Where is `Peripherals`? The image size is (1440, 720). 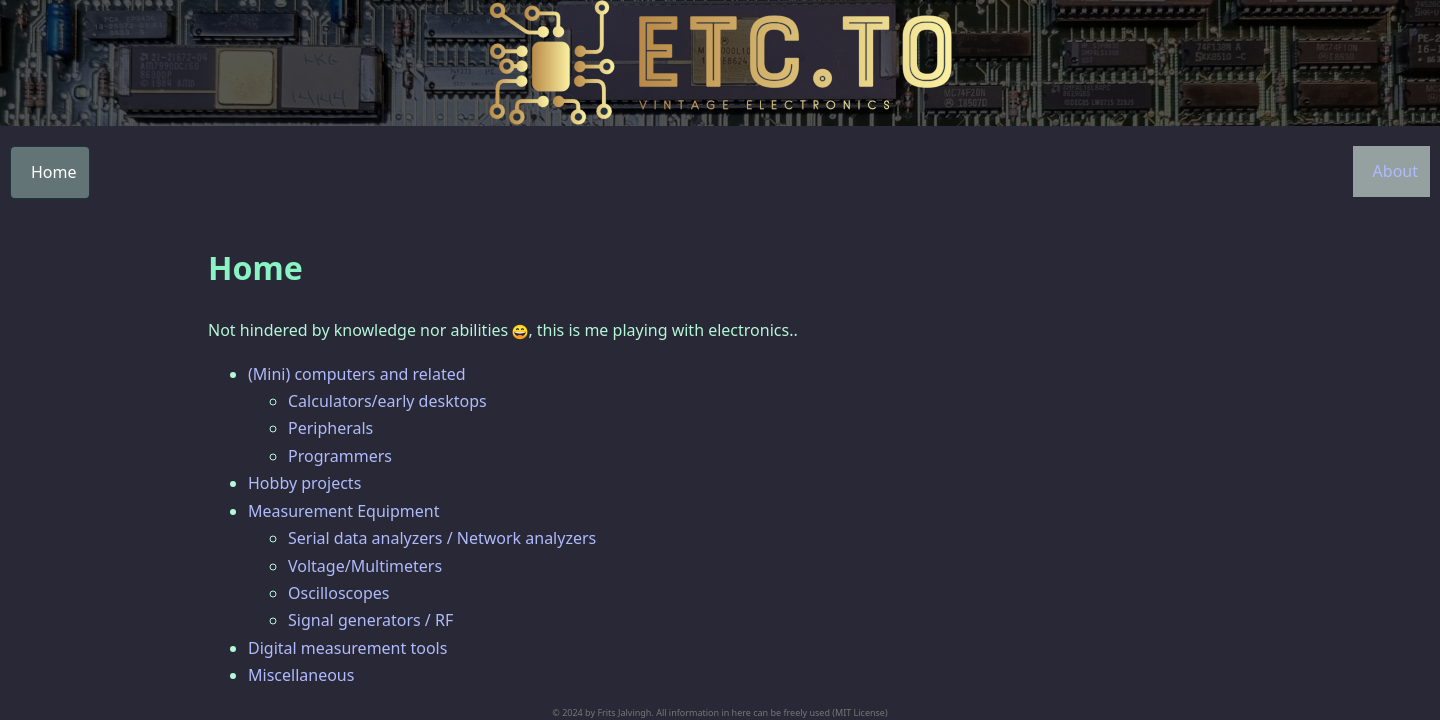 Peripherals is located at coordinates (330, 428).